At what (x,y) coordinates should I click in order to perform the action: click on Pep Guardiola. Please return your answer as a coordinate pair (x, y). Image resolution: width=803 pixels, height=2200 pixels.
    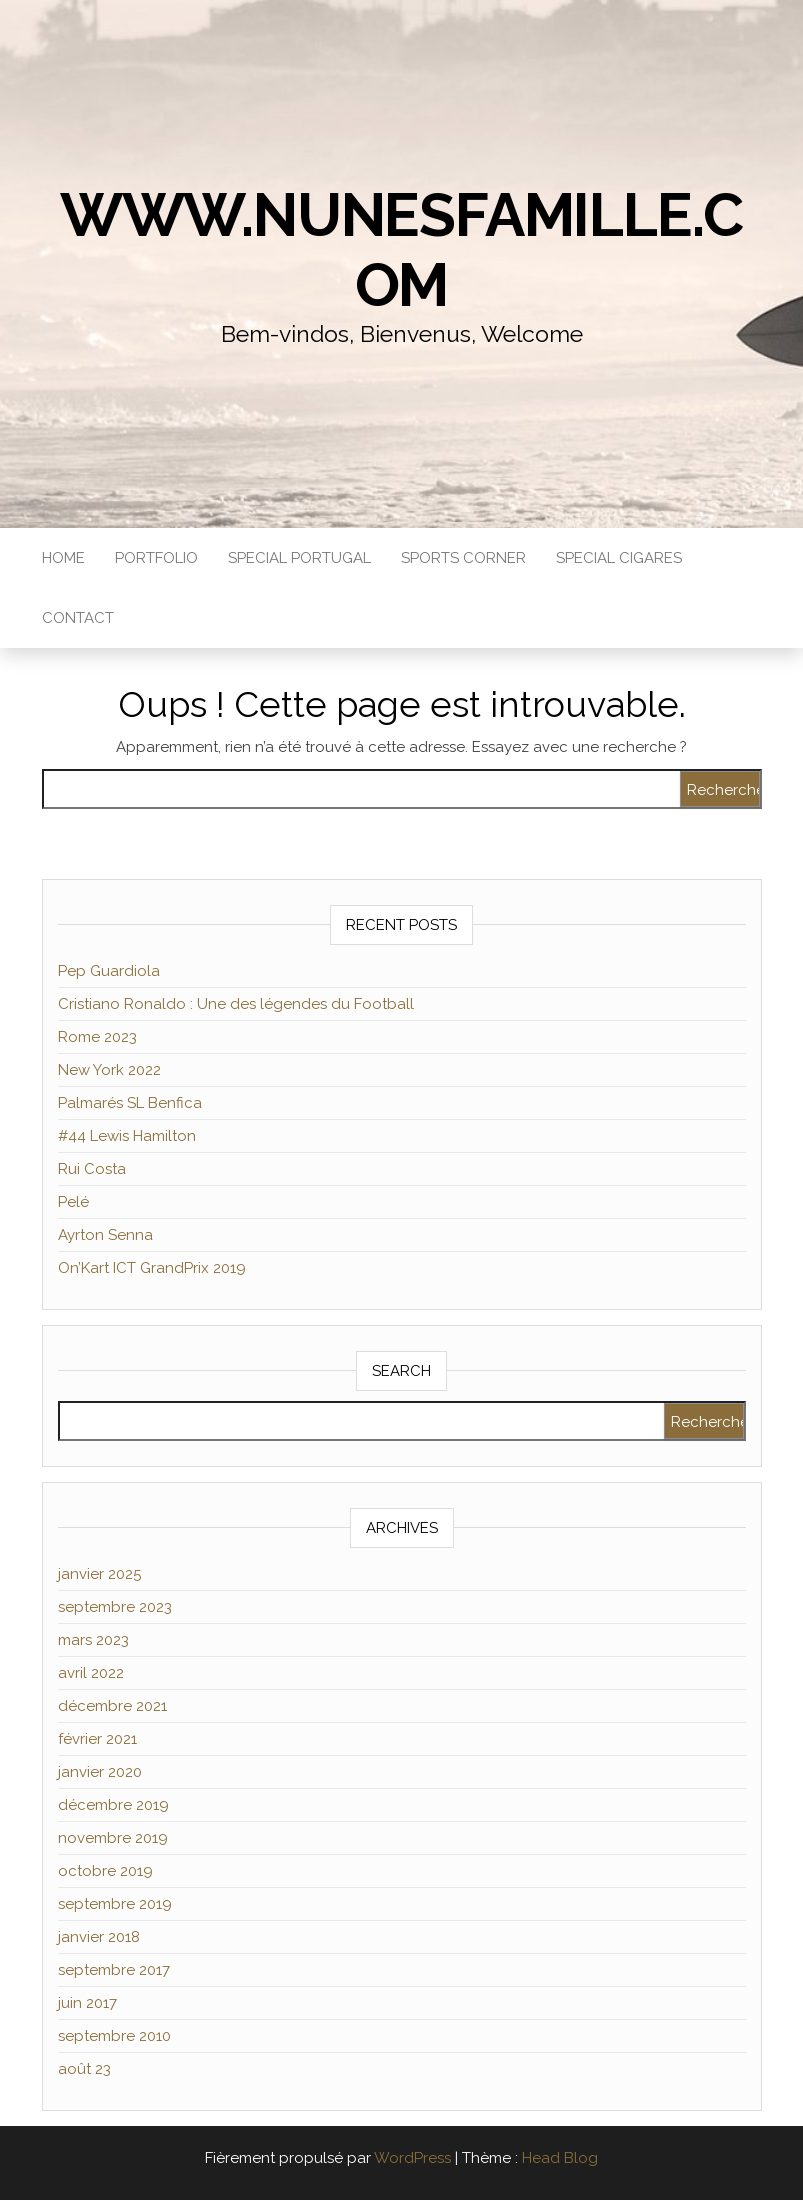
    Looking at the image, I should click on (109, 971).